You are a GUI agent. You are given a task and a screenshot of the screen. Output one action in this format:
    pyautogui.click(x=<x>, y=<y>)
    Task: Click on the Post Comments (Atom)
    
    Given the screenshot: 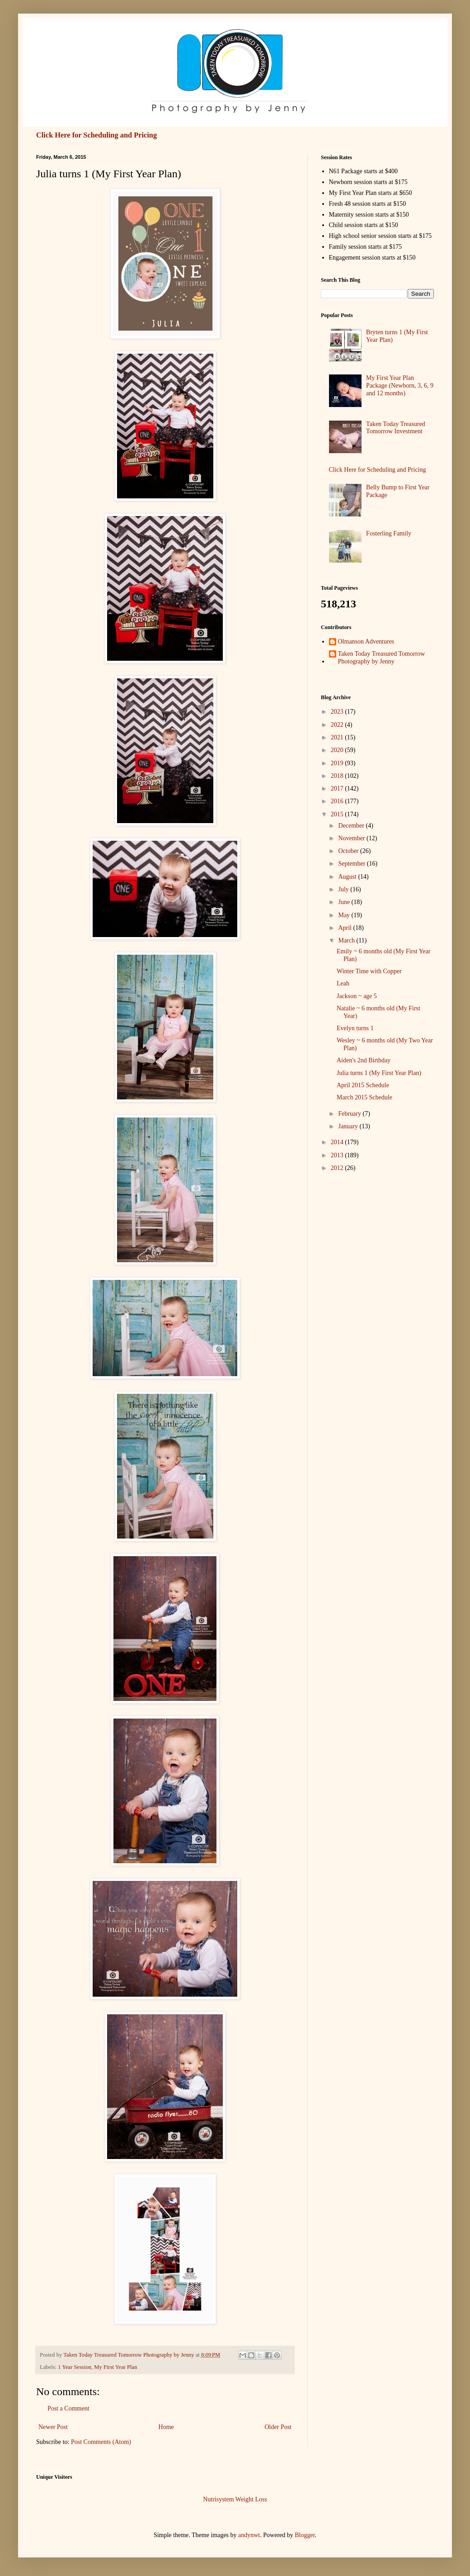 What is the action you would take?
    pyautogui.click(x=101, y=2442)
    